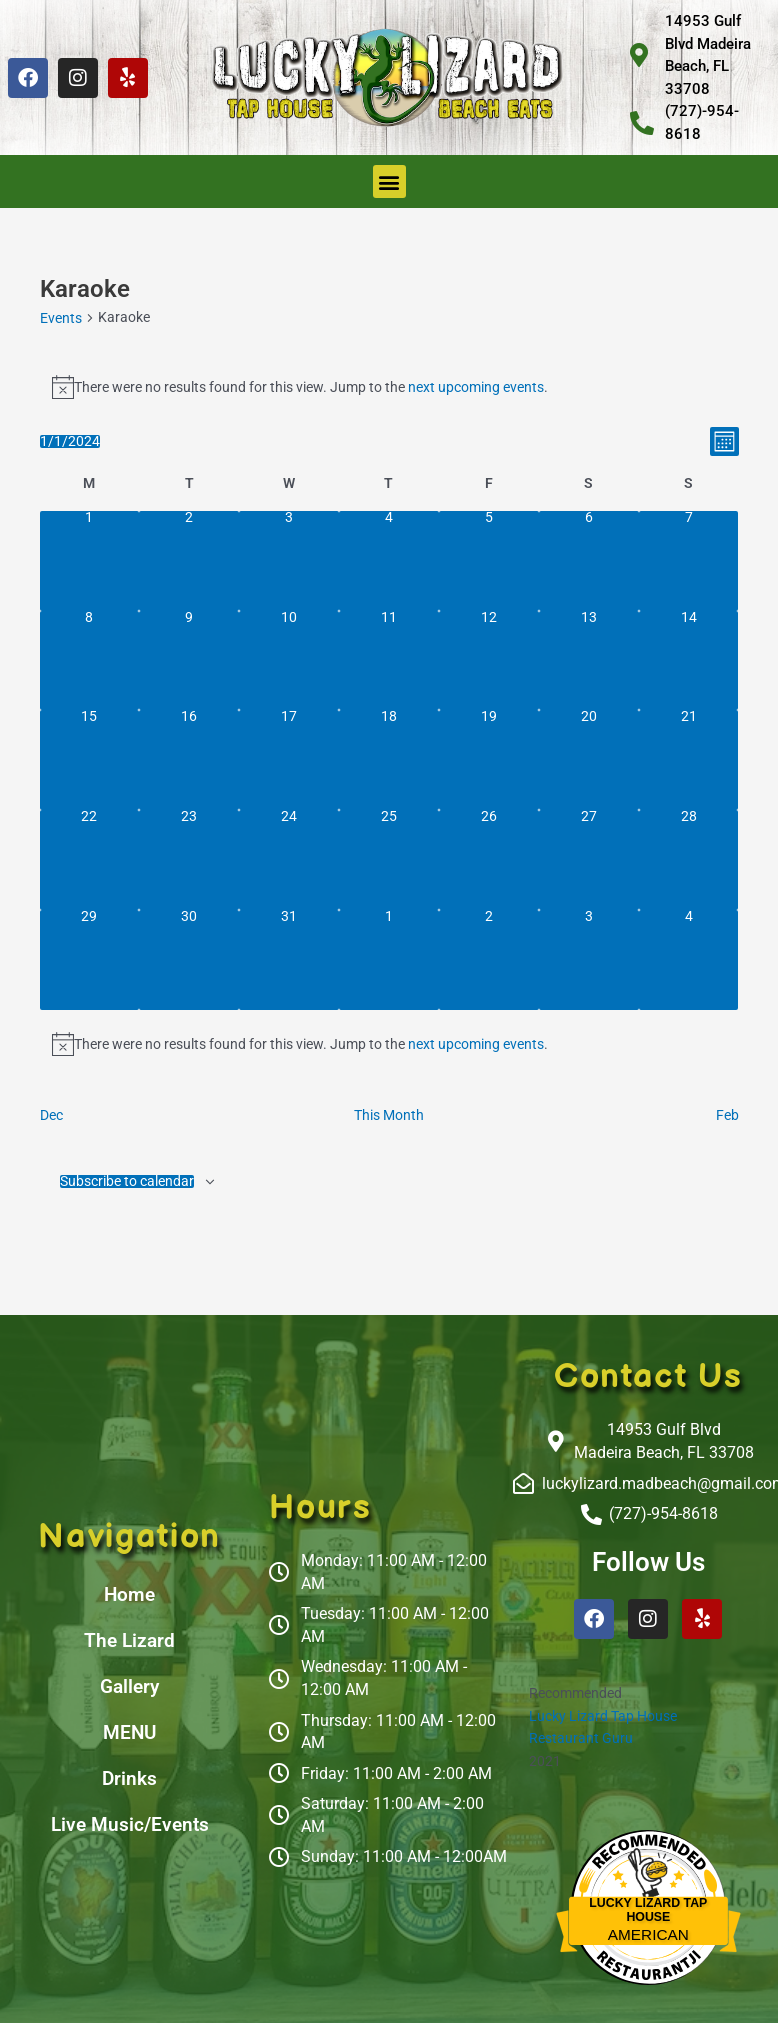  I want to click on [February 3, 0 events, past day], so click(589, 960).